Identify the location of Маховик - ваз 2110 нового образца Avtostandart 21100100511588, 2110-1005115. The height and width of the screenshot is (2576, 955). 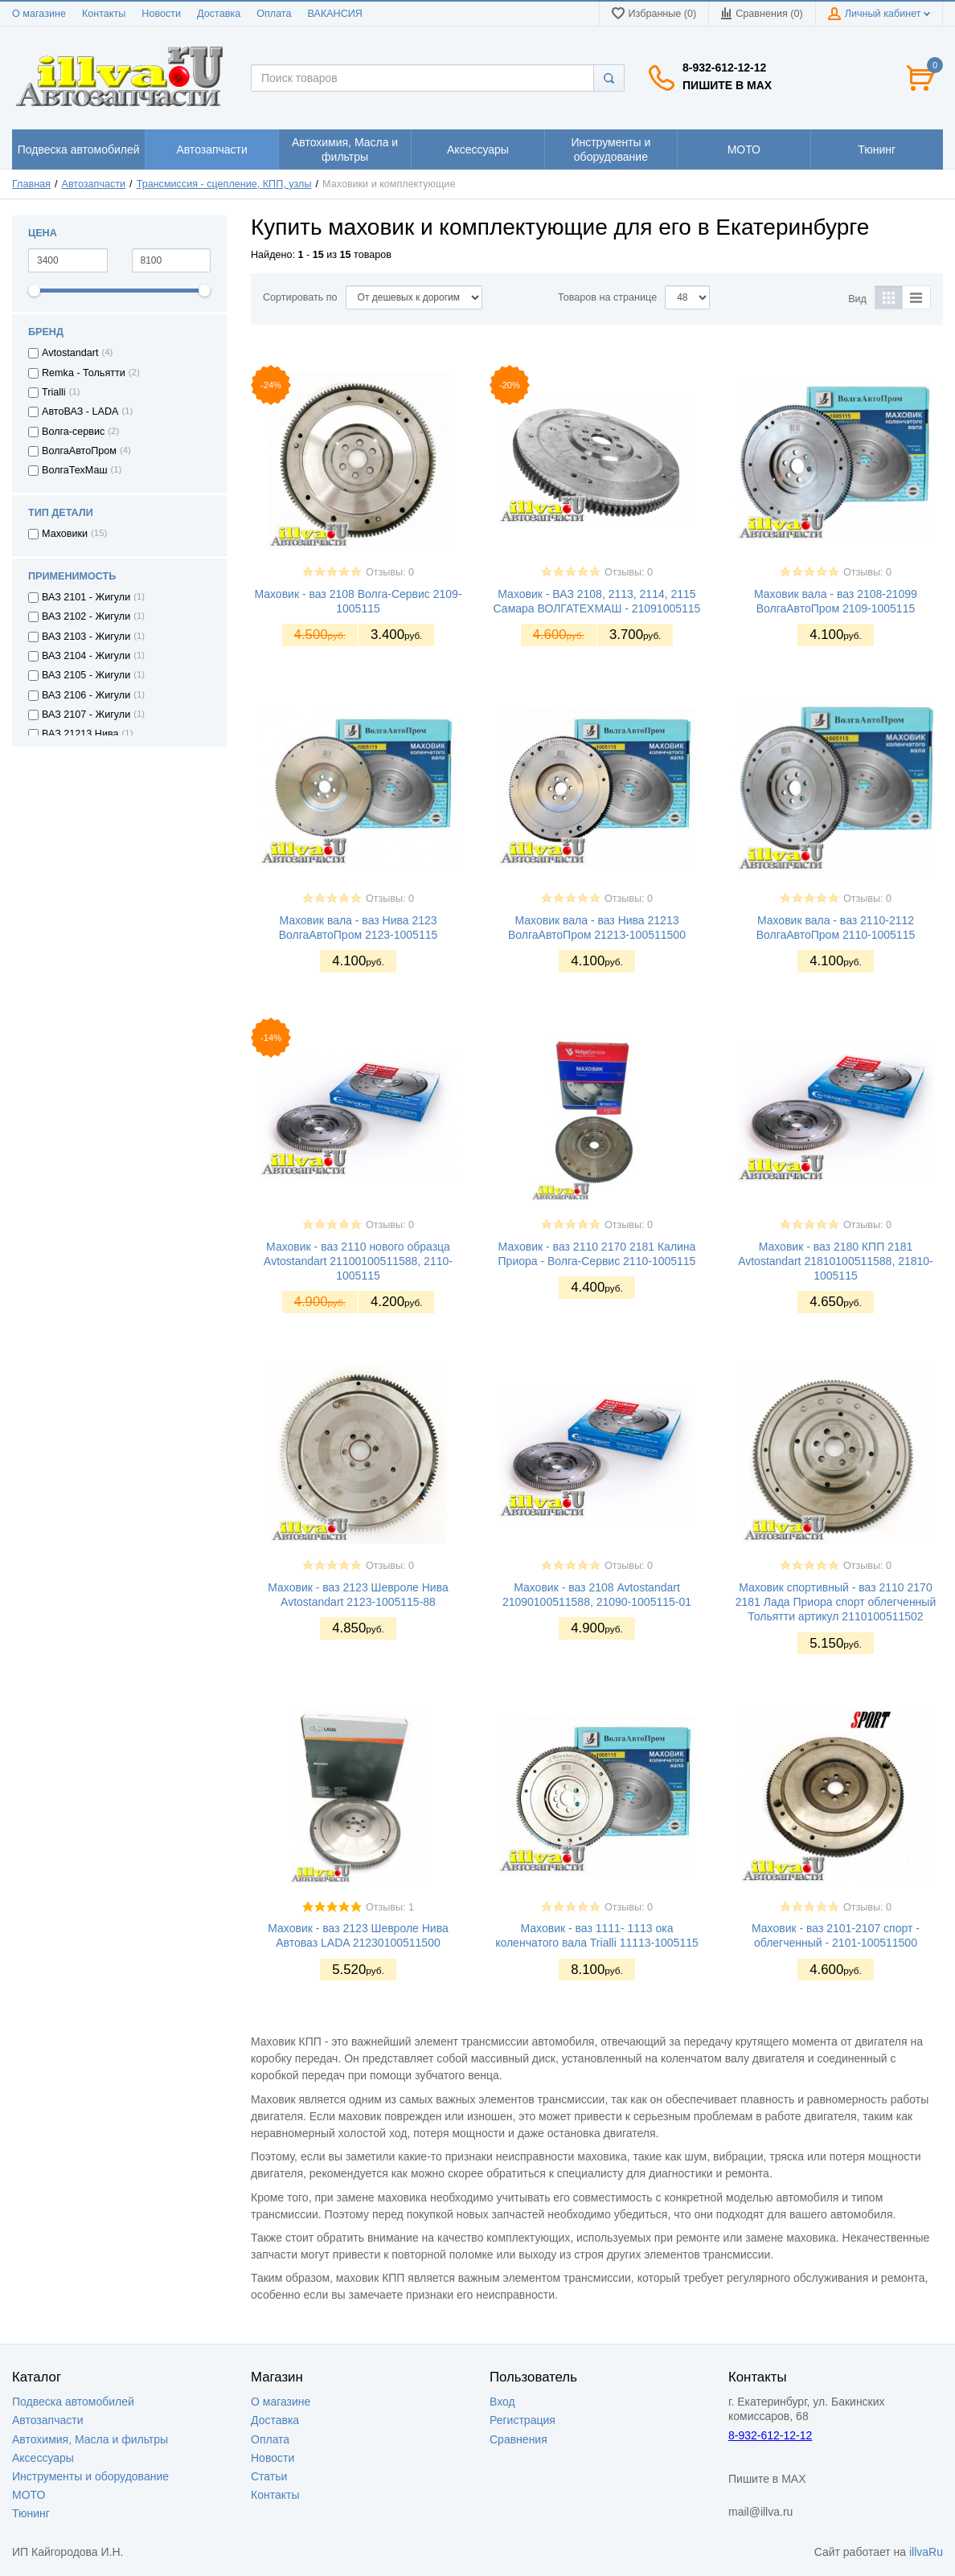
(358, 1261).